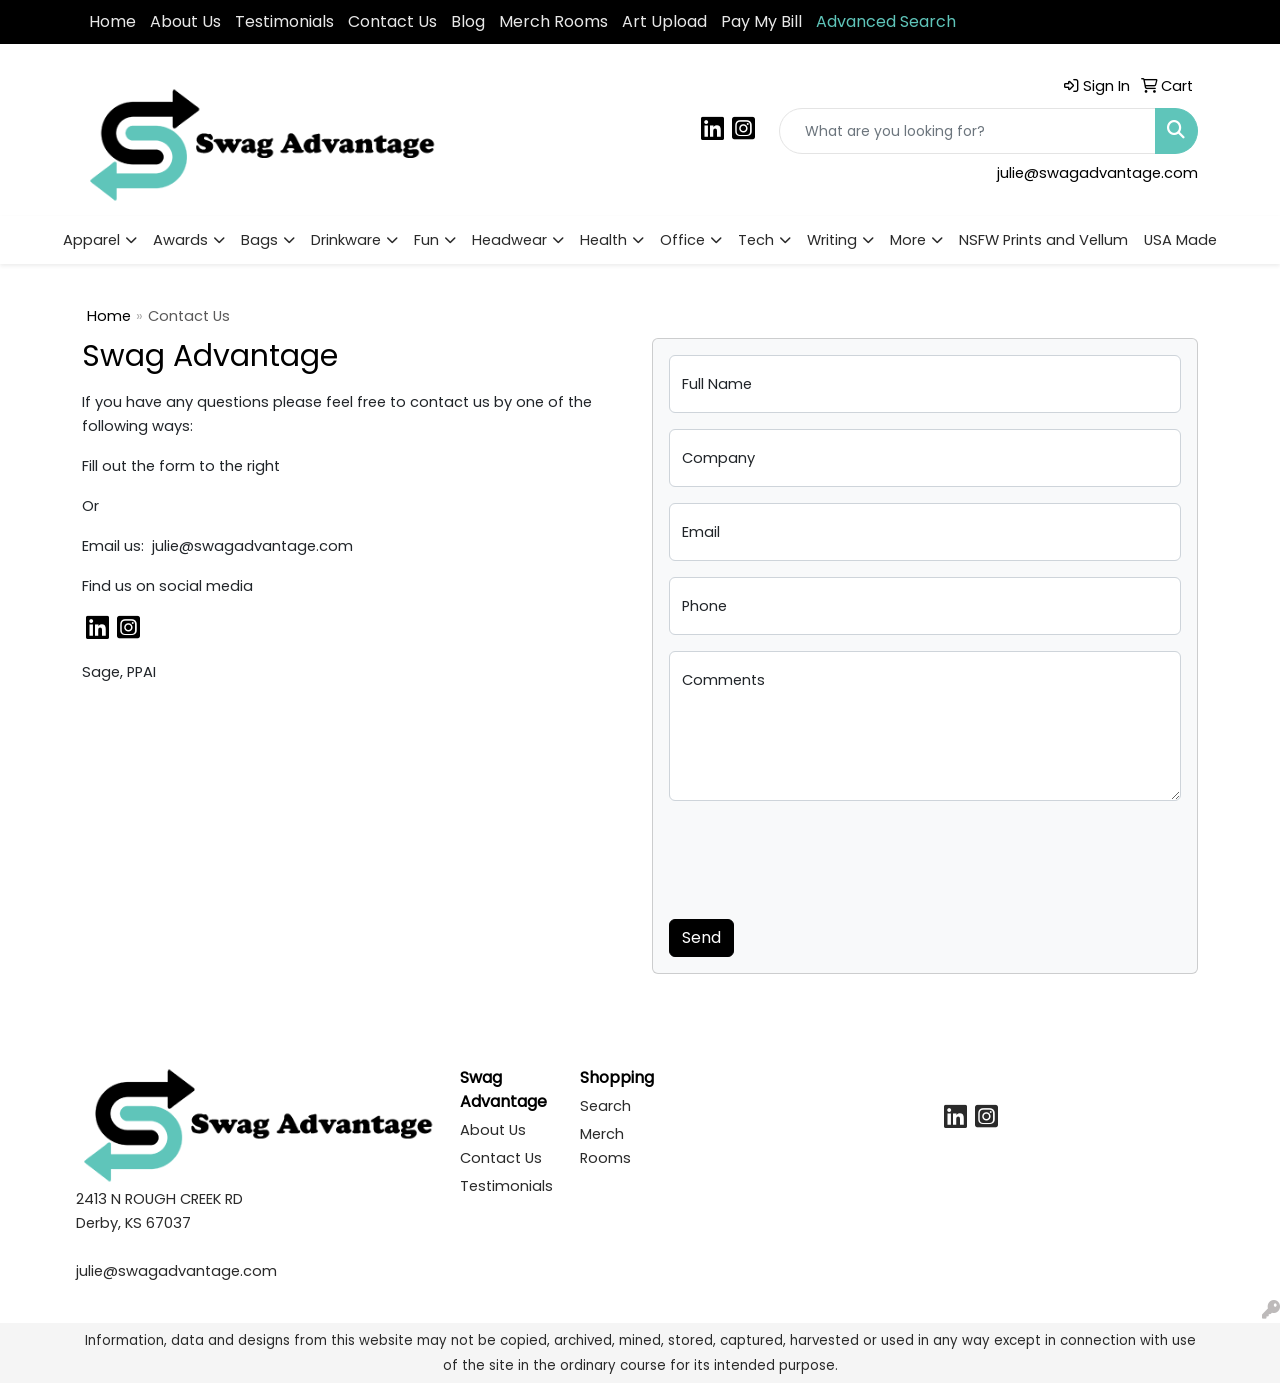 This screenshot has height=1383, width=1280. Describe the element at coordinates (346, 240) in the screenshot. I see `Drinkware [button]` at that location.